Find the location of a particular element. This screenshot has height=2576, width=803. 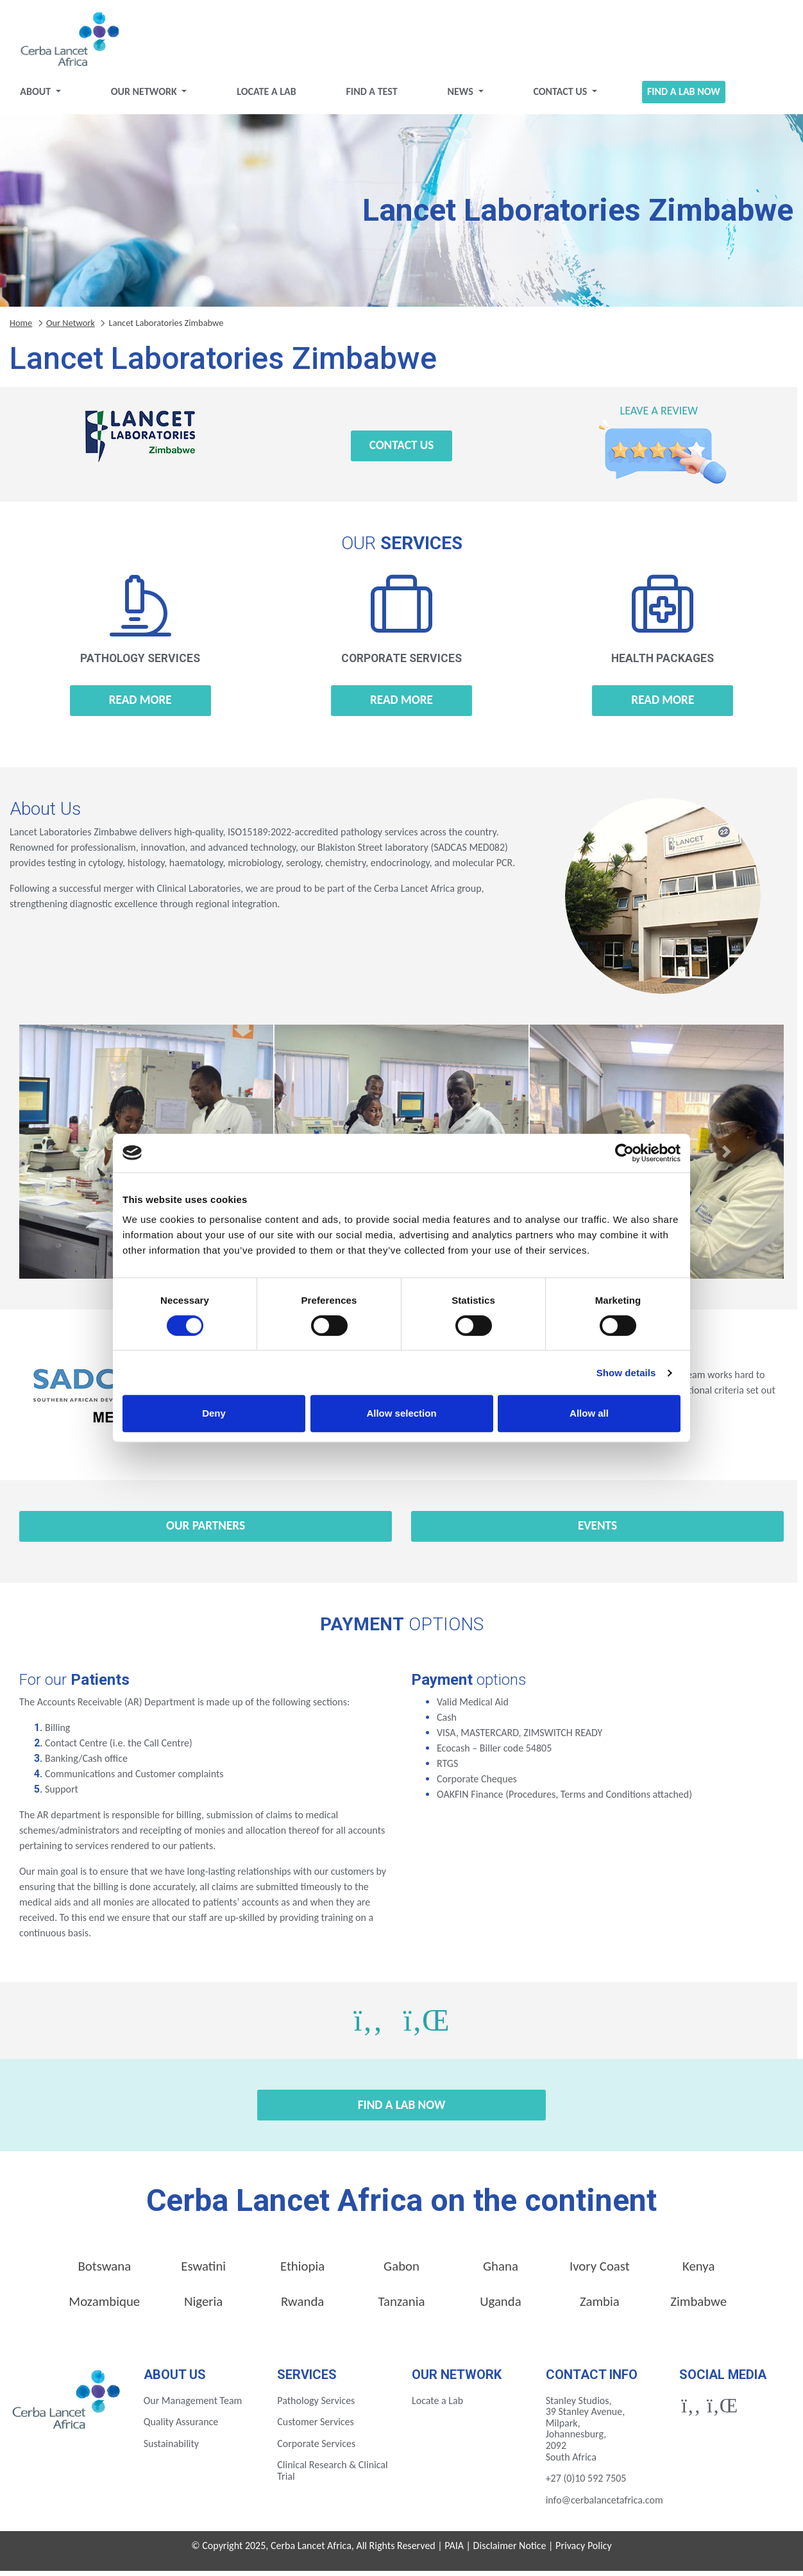

Disclaimer Notice is located at coordinates (509, 2551).